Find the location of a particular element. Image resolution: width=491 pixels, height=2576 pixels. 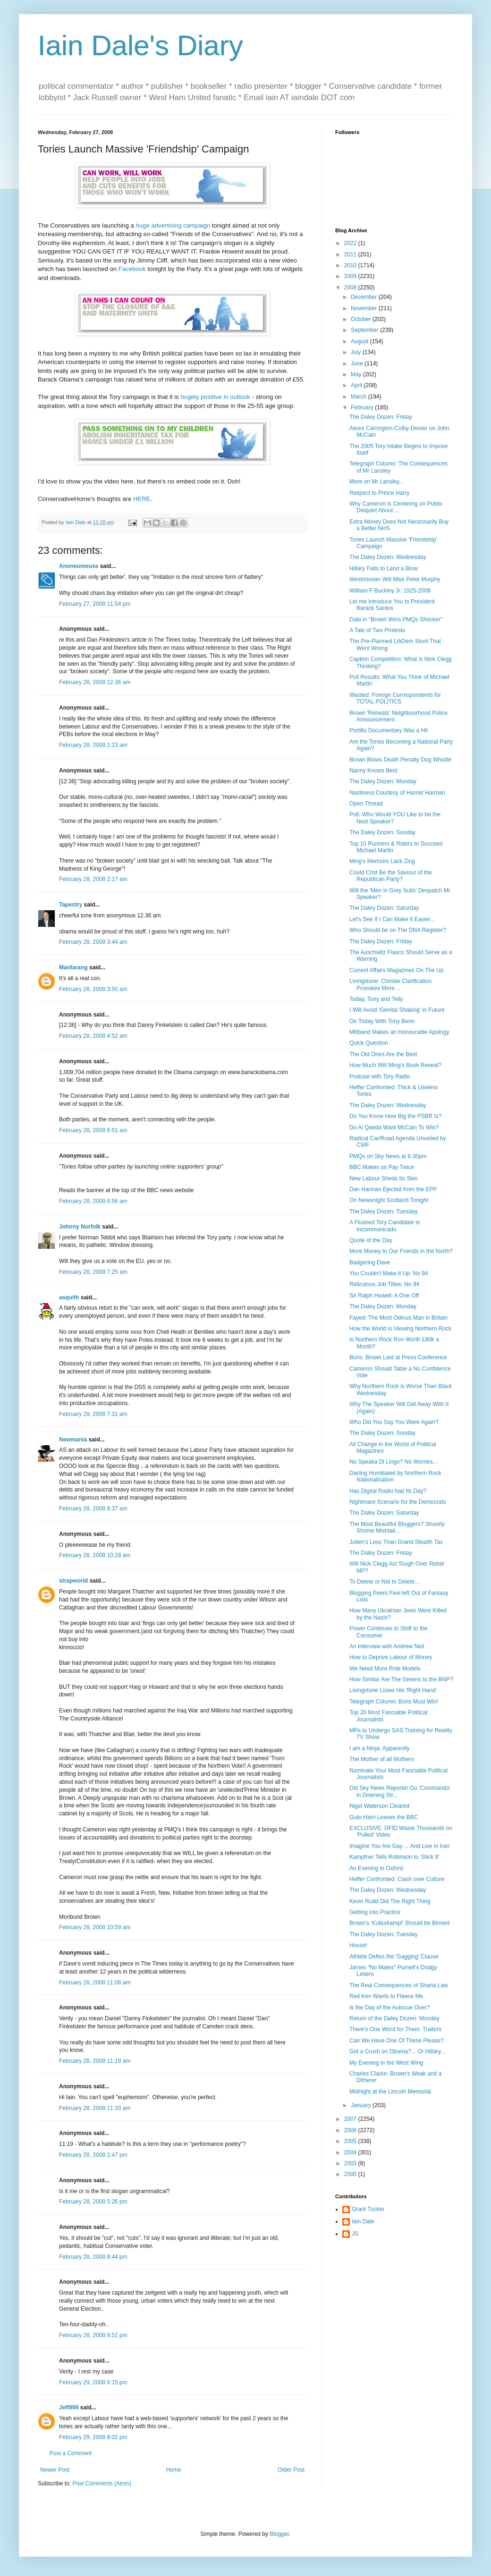

A Tale of Two Protests is located at coordinates (377, 630).